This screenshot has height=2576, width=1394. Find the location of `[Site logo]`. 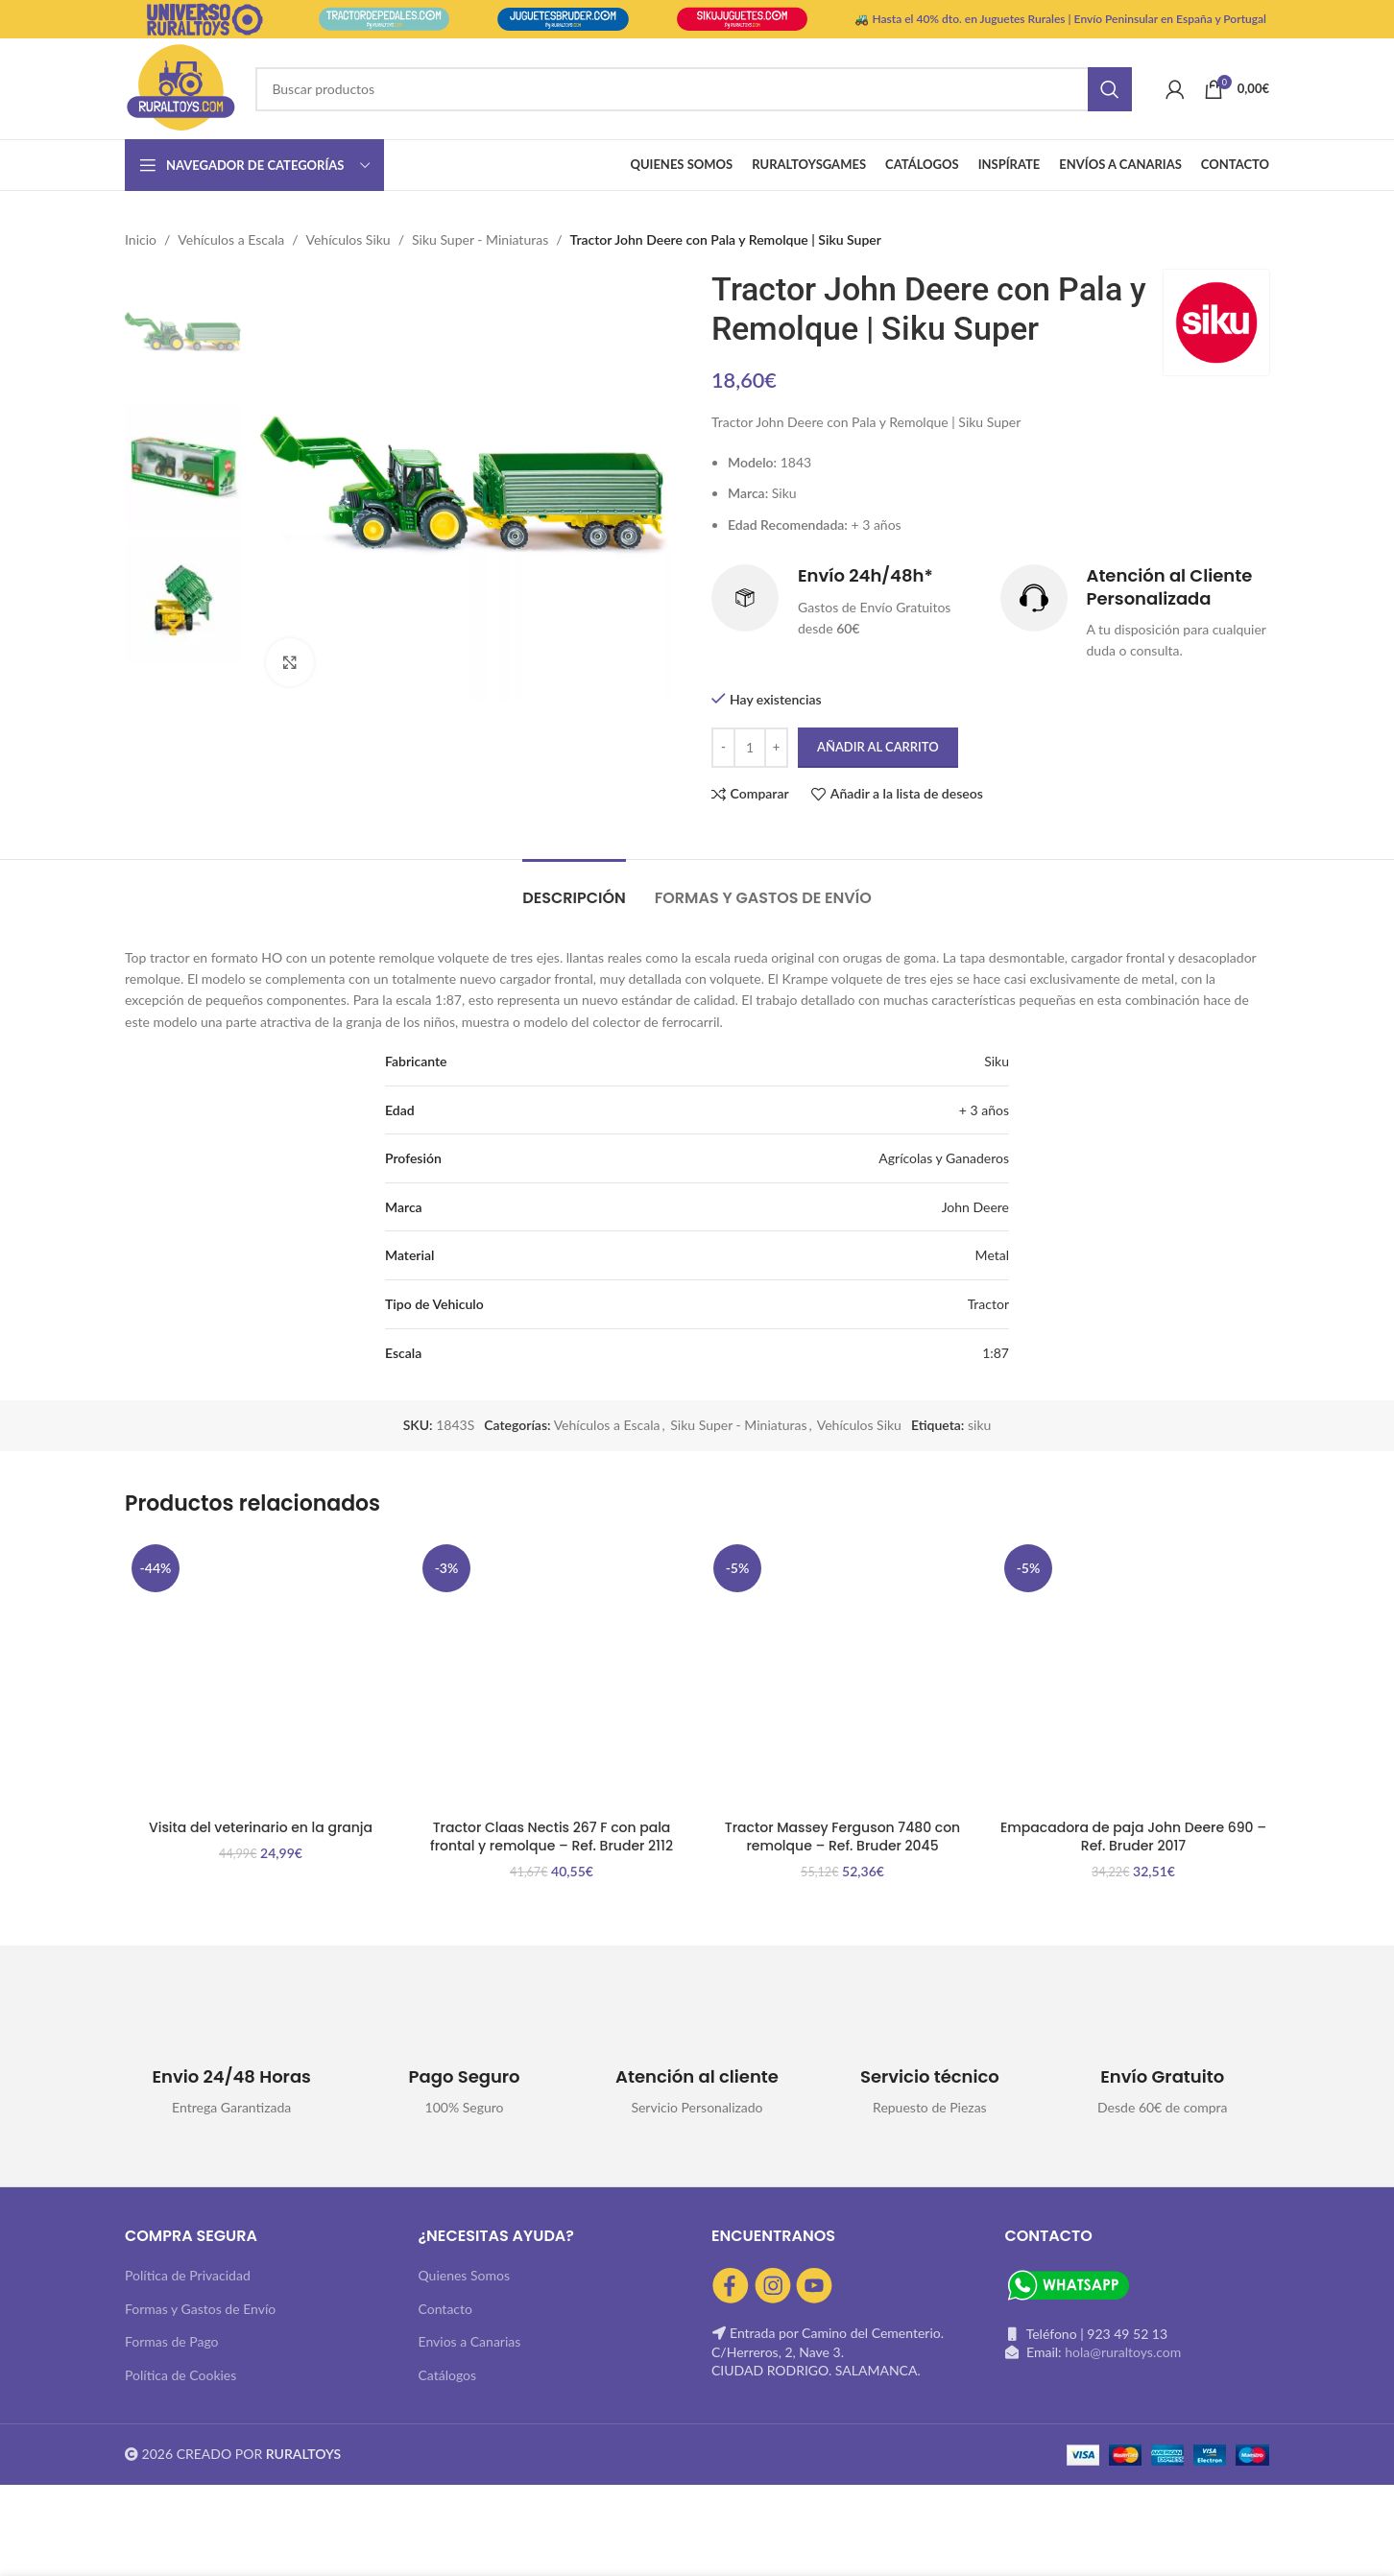

[Site logo] is located at coordinates (180, 87).